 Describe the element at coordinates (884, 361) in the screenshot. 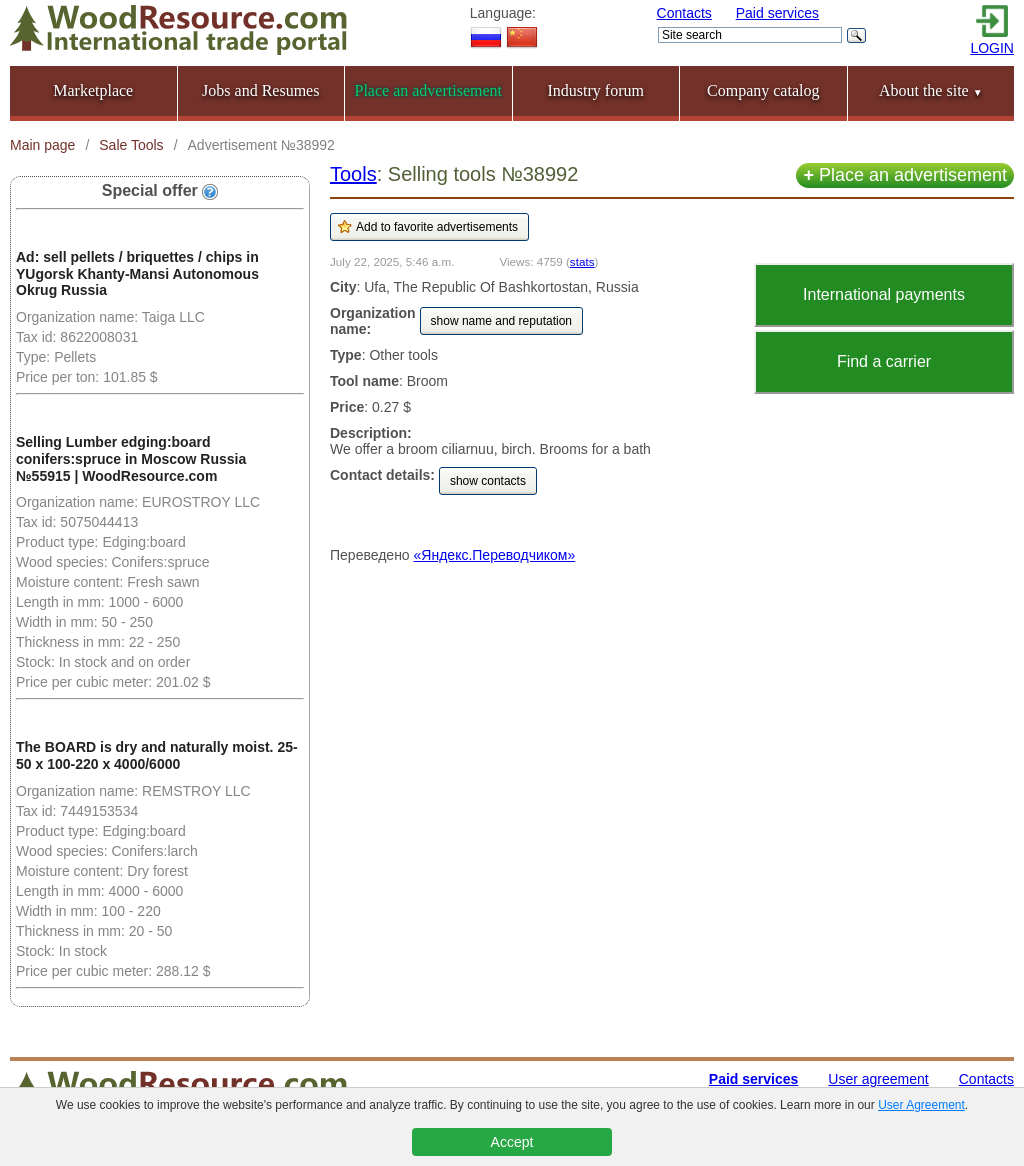

I see `Find a carrier` at that location.